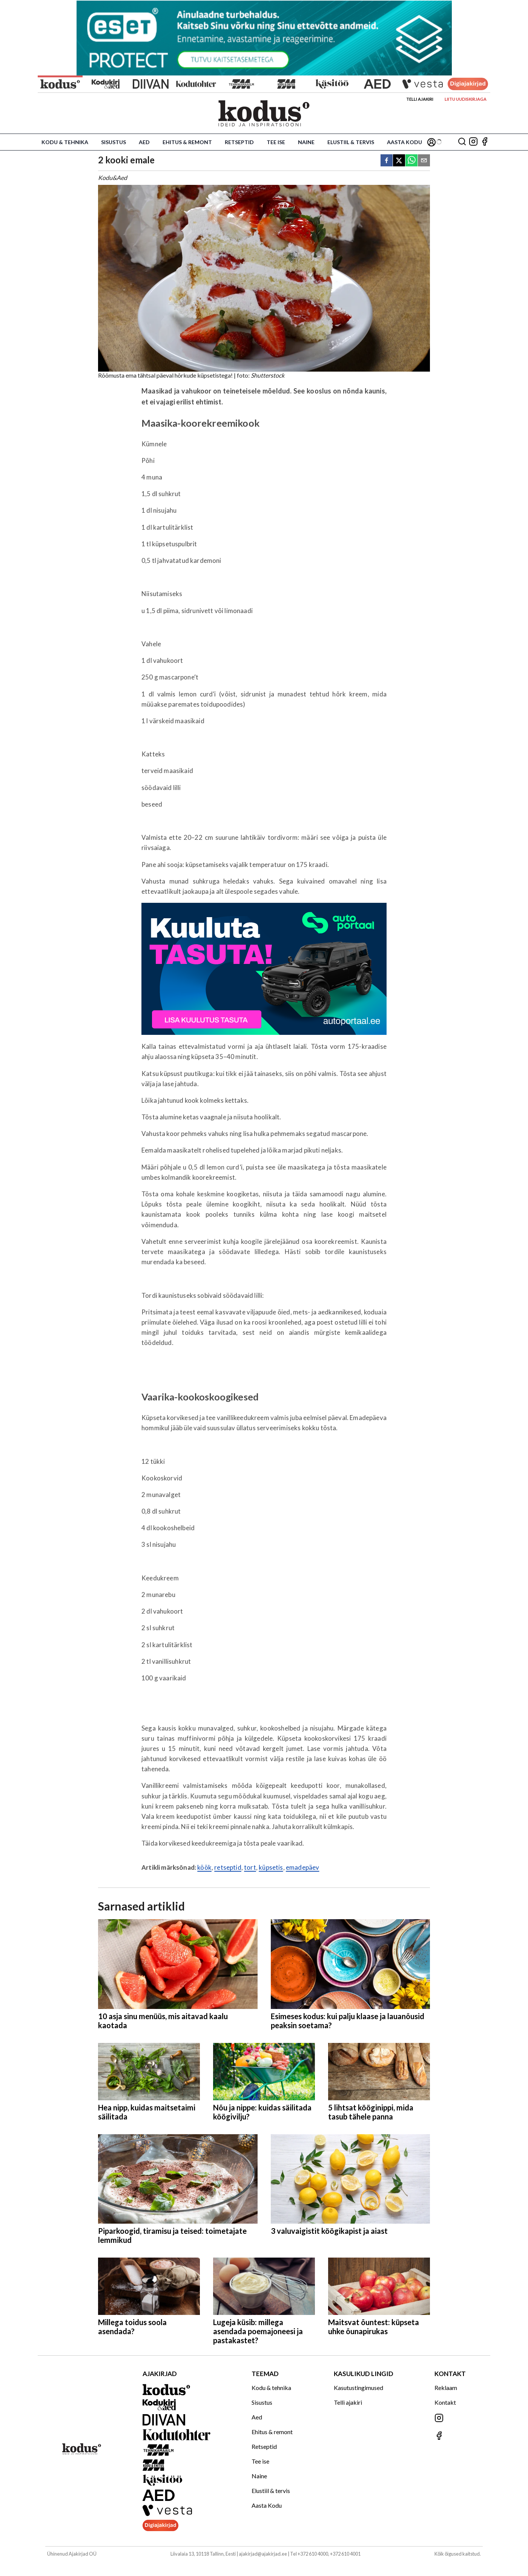 This screenshot has width=528, height=2576. What do you see at coordinates (276, 142) in the screenshot?
I see `Tee ise` at bounding box center [276, 142].